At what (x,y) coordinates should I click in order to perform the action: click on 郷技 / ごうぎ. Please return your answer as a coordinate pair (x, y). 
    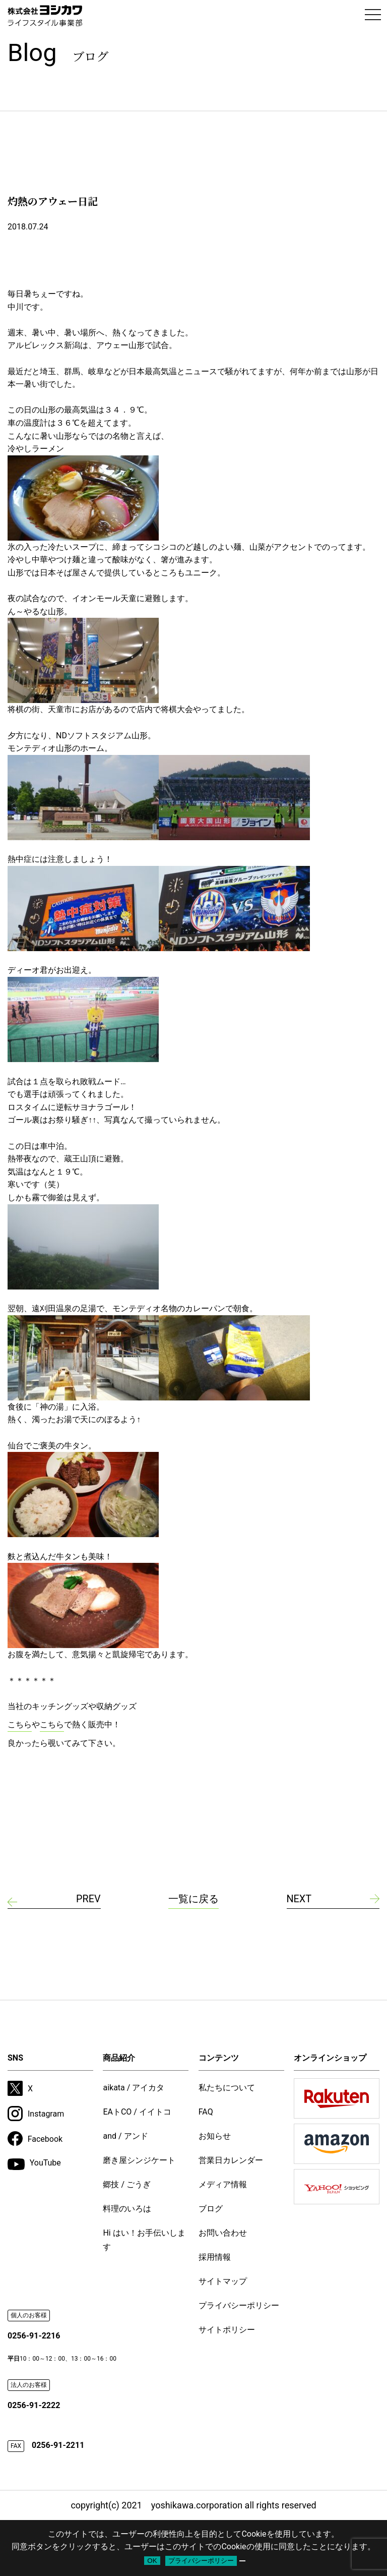
    Looking at the image, I should click on (127, 2184).